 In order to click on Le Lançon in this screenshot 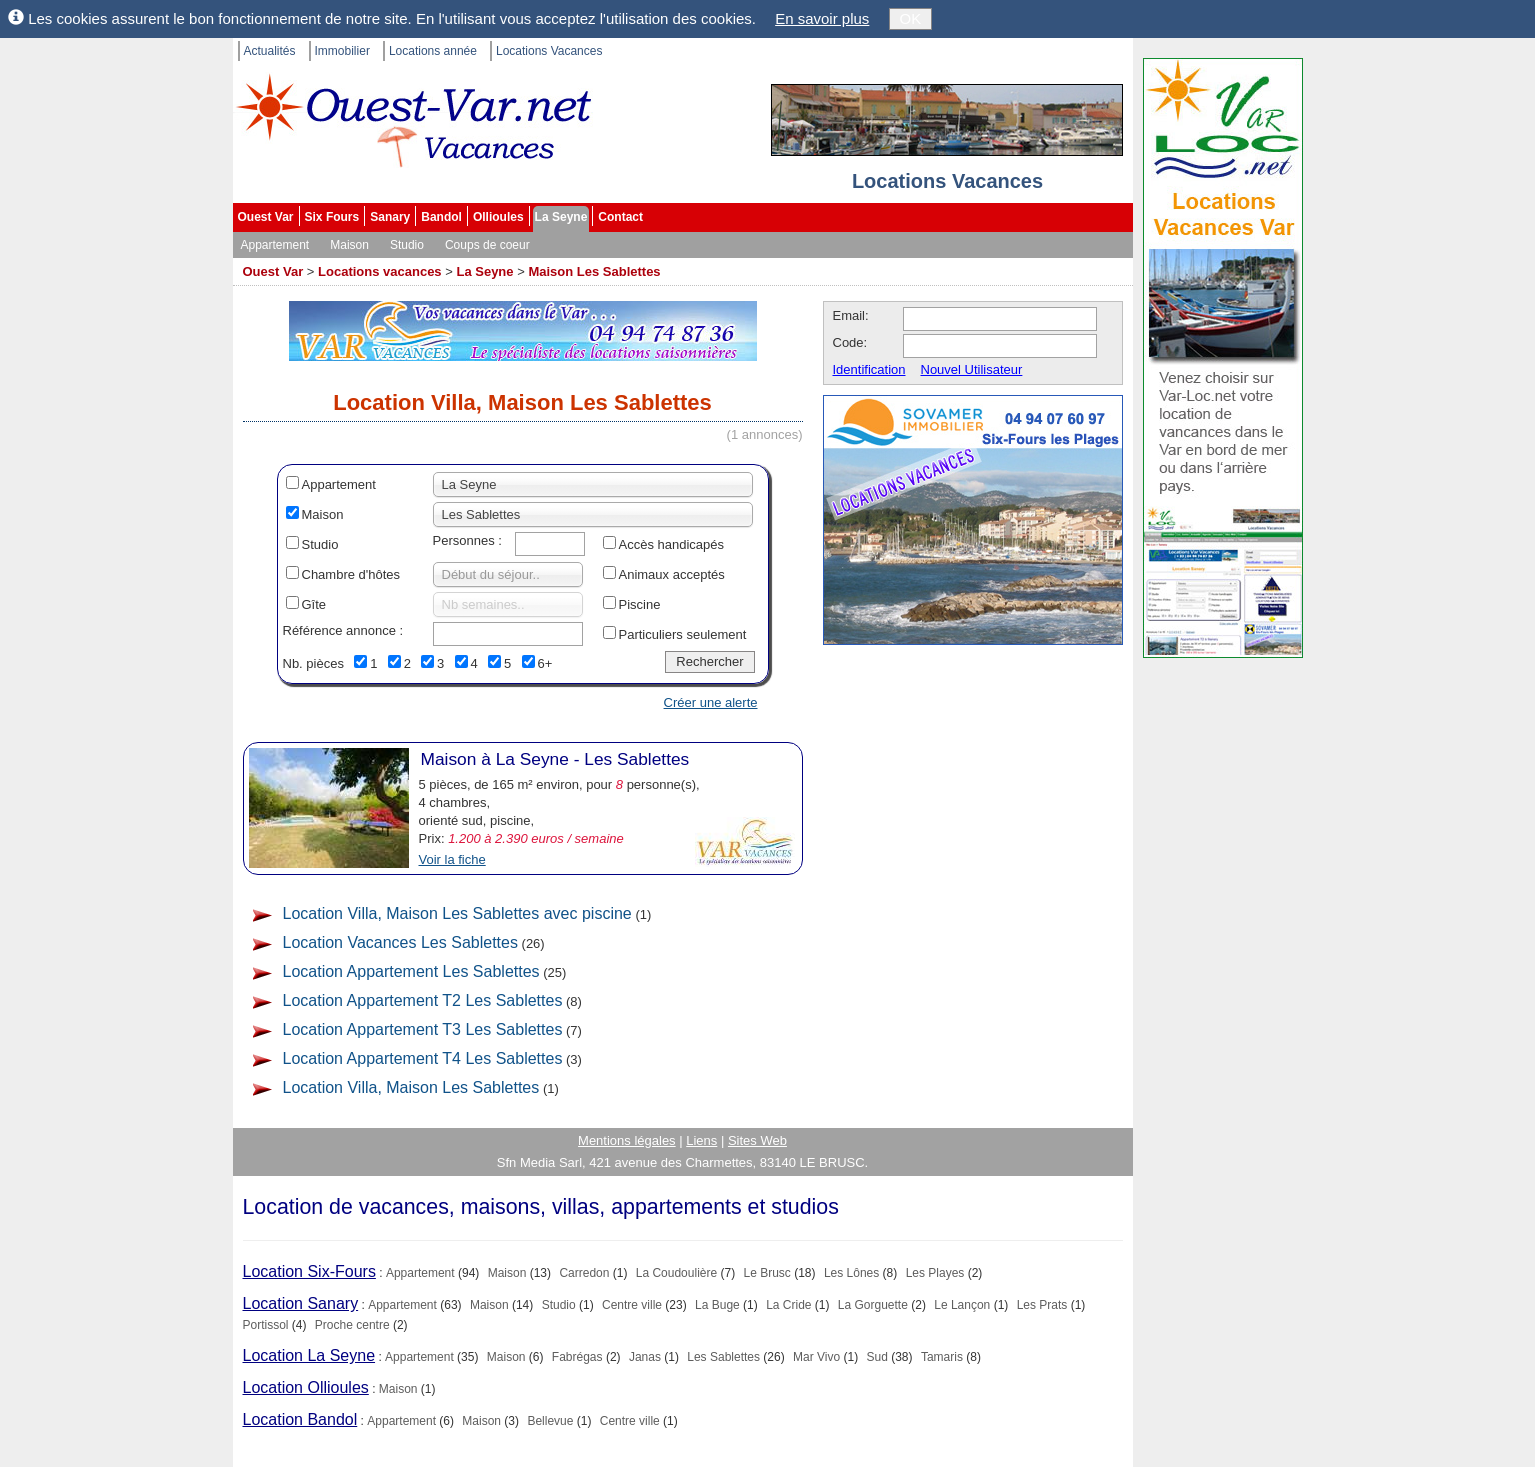, I will do `click(962, 1305)`.